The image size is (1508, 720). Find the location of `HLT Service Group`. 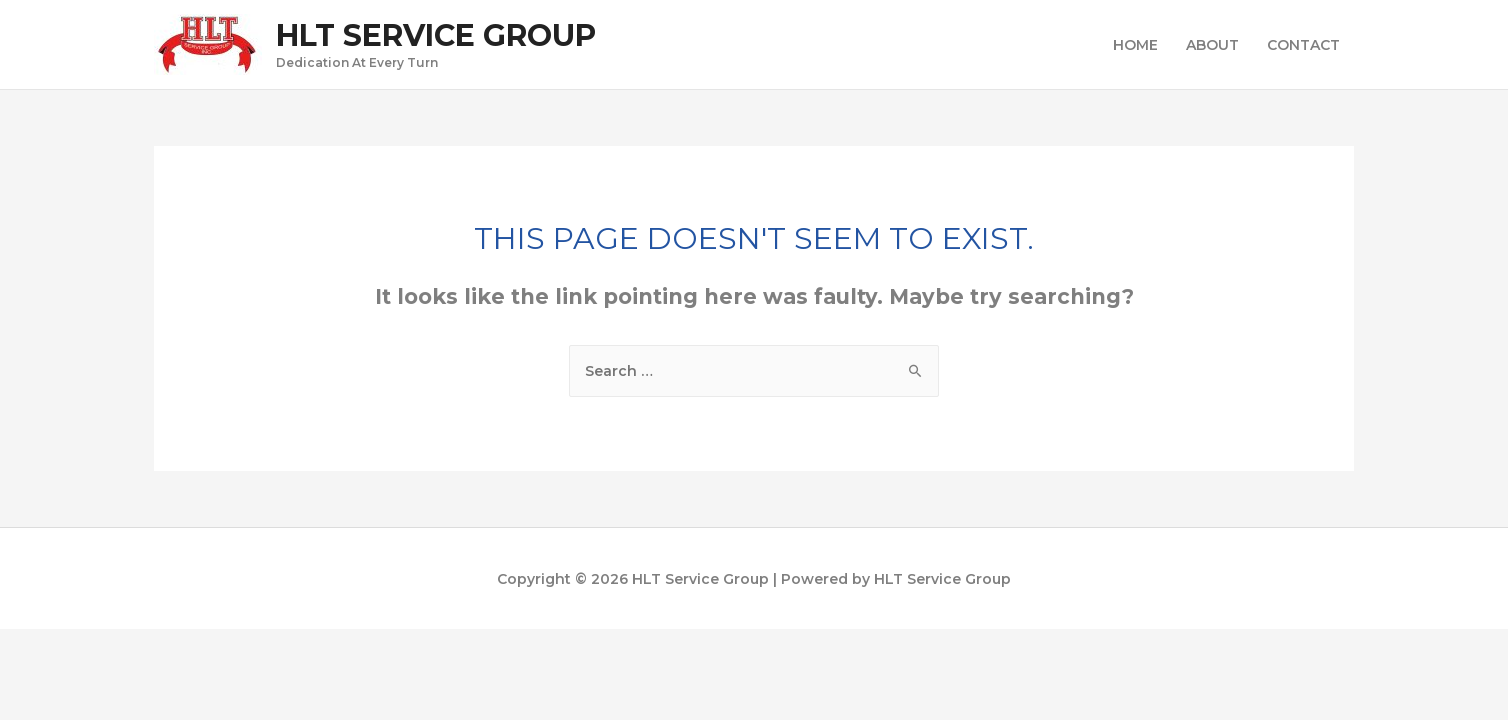

HLT Service Group is located at coordinates (436, 35).